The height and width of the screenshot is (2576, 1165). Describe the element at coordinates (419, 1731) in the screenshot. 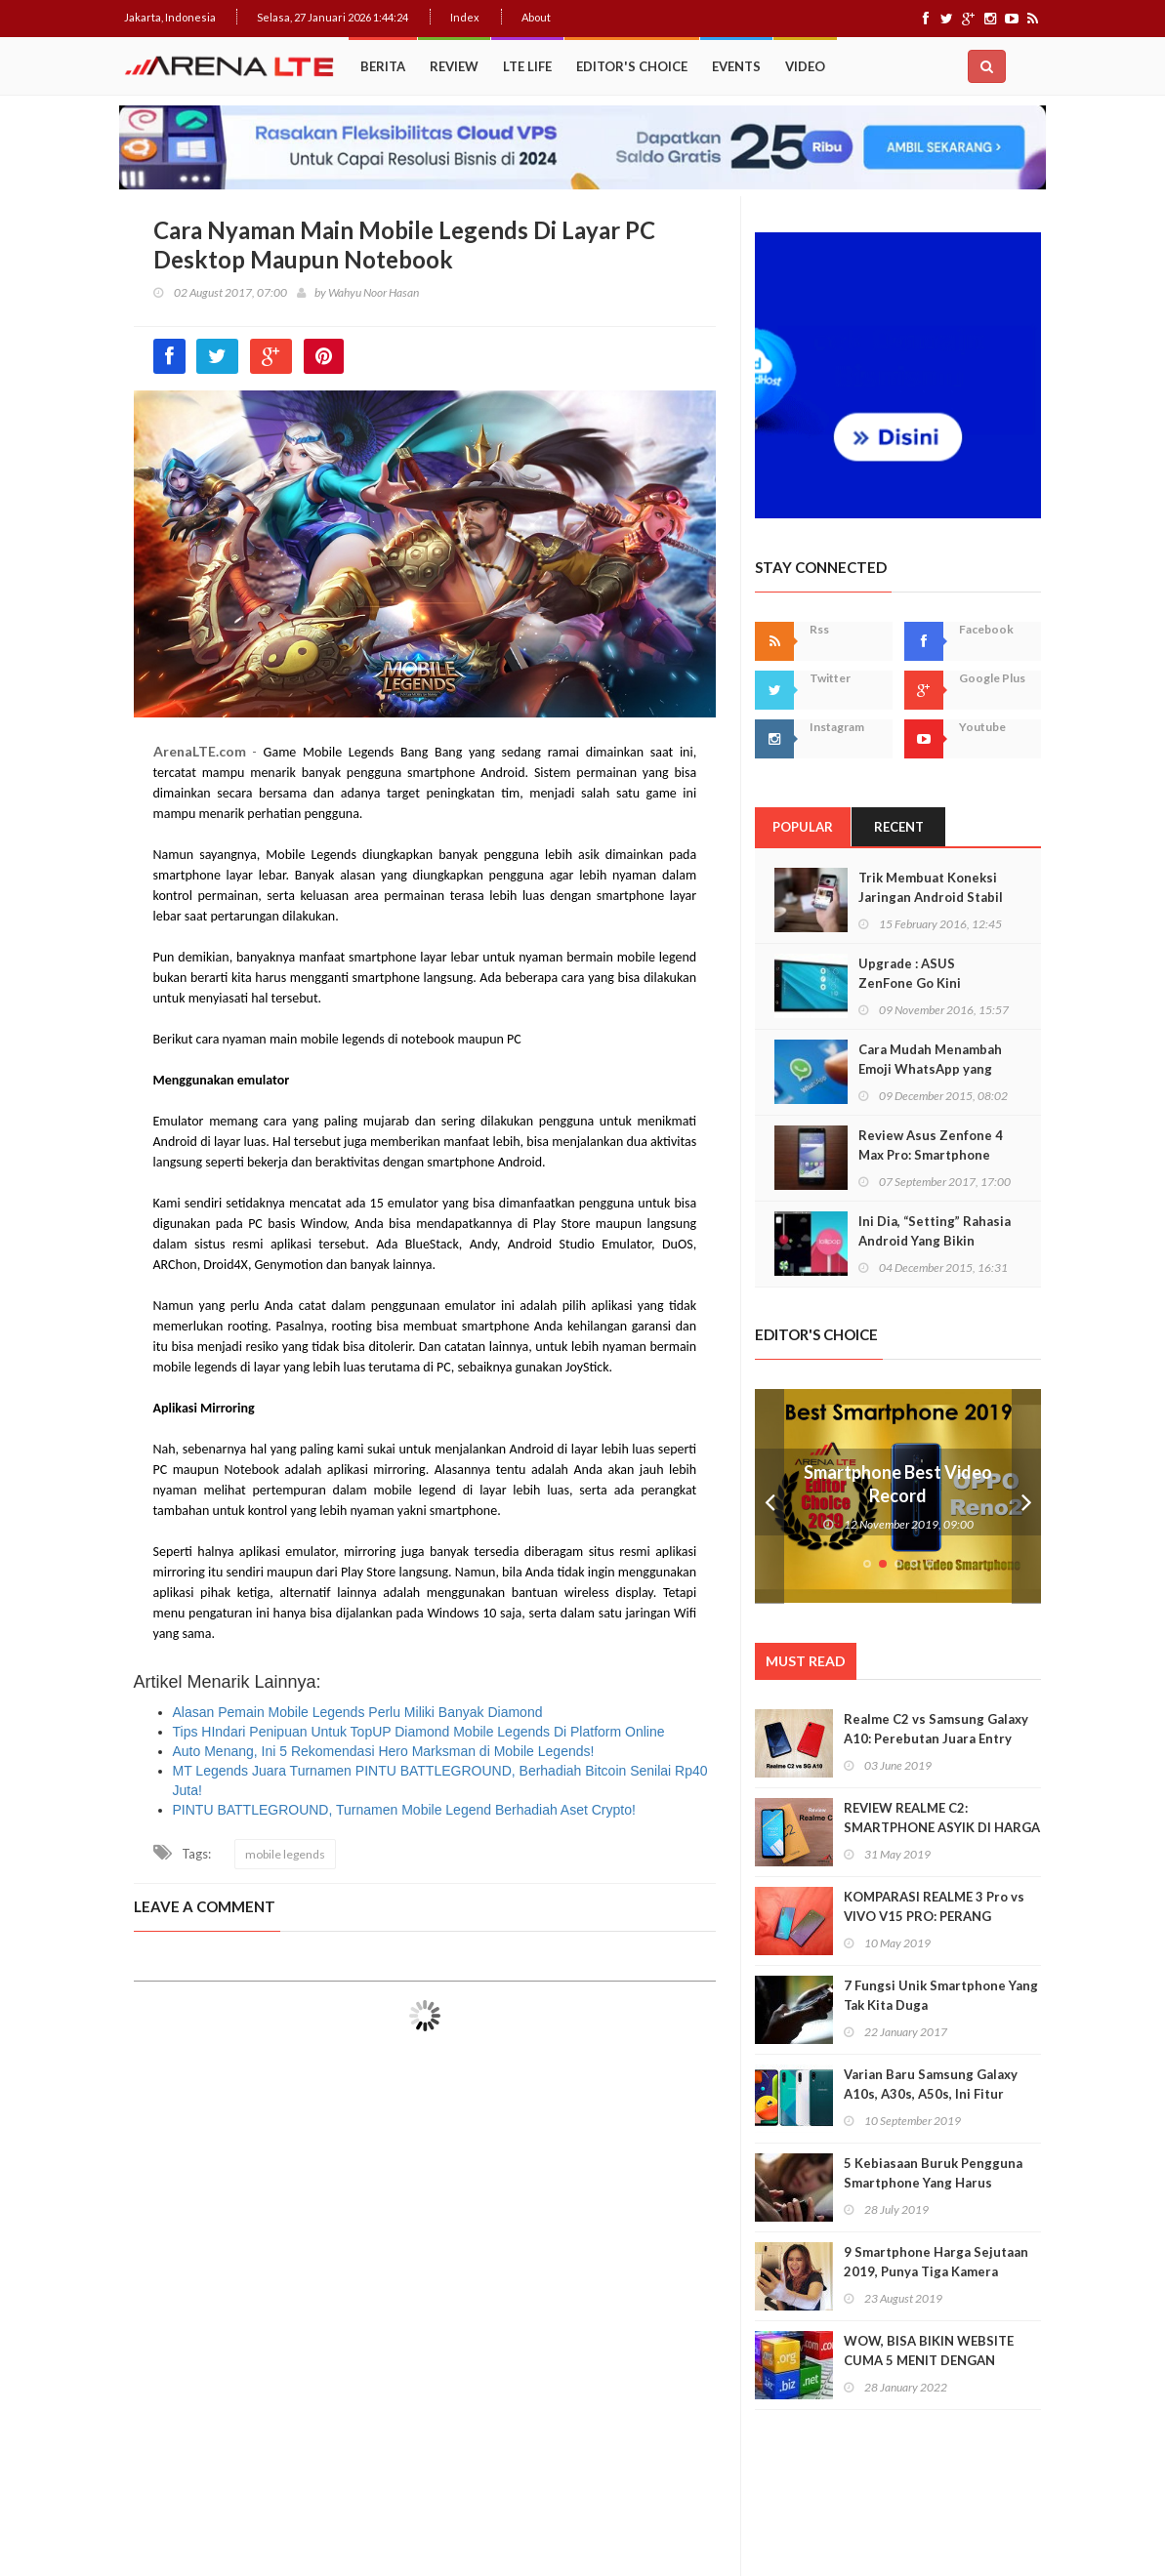

I see `Tips HIndari Penipuan Untuk TopUP Diamond Mobile Legends Di Platform Online` at that location.